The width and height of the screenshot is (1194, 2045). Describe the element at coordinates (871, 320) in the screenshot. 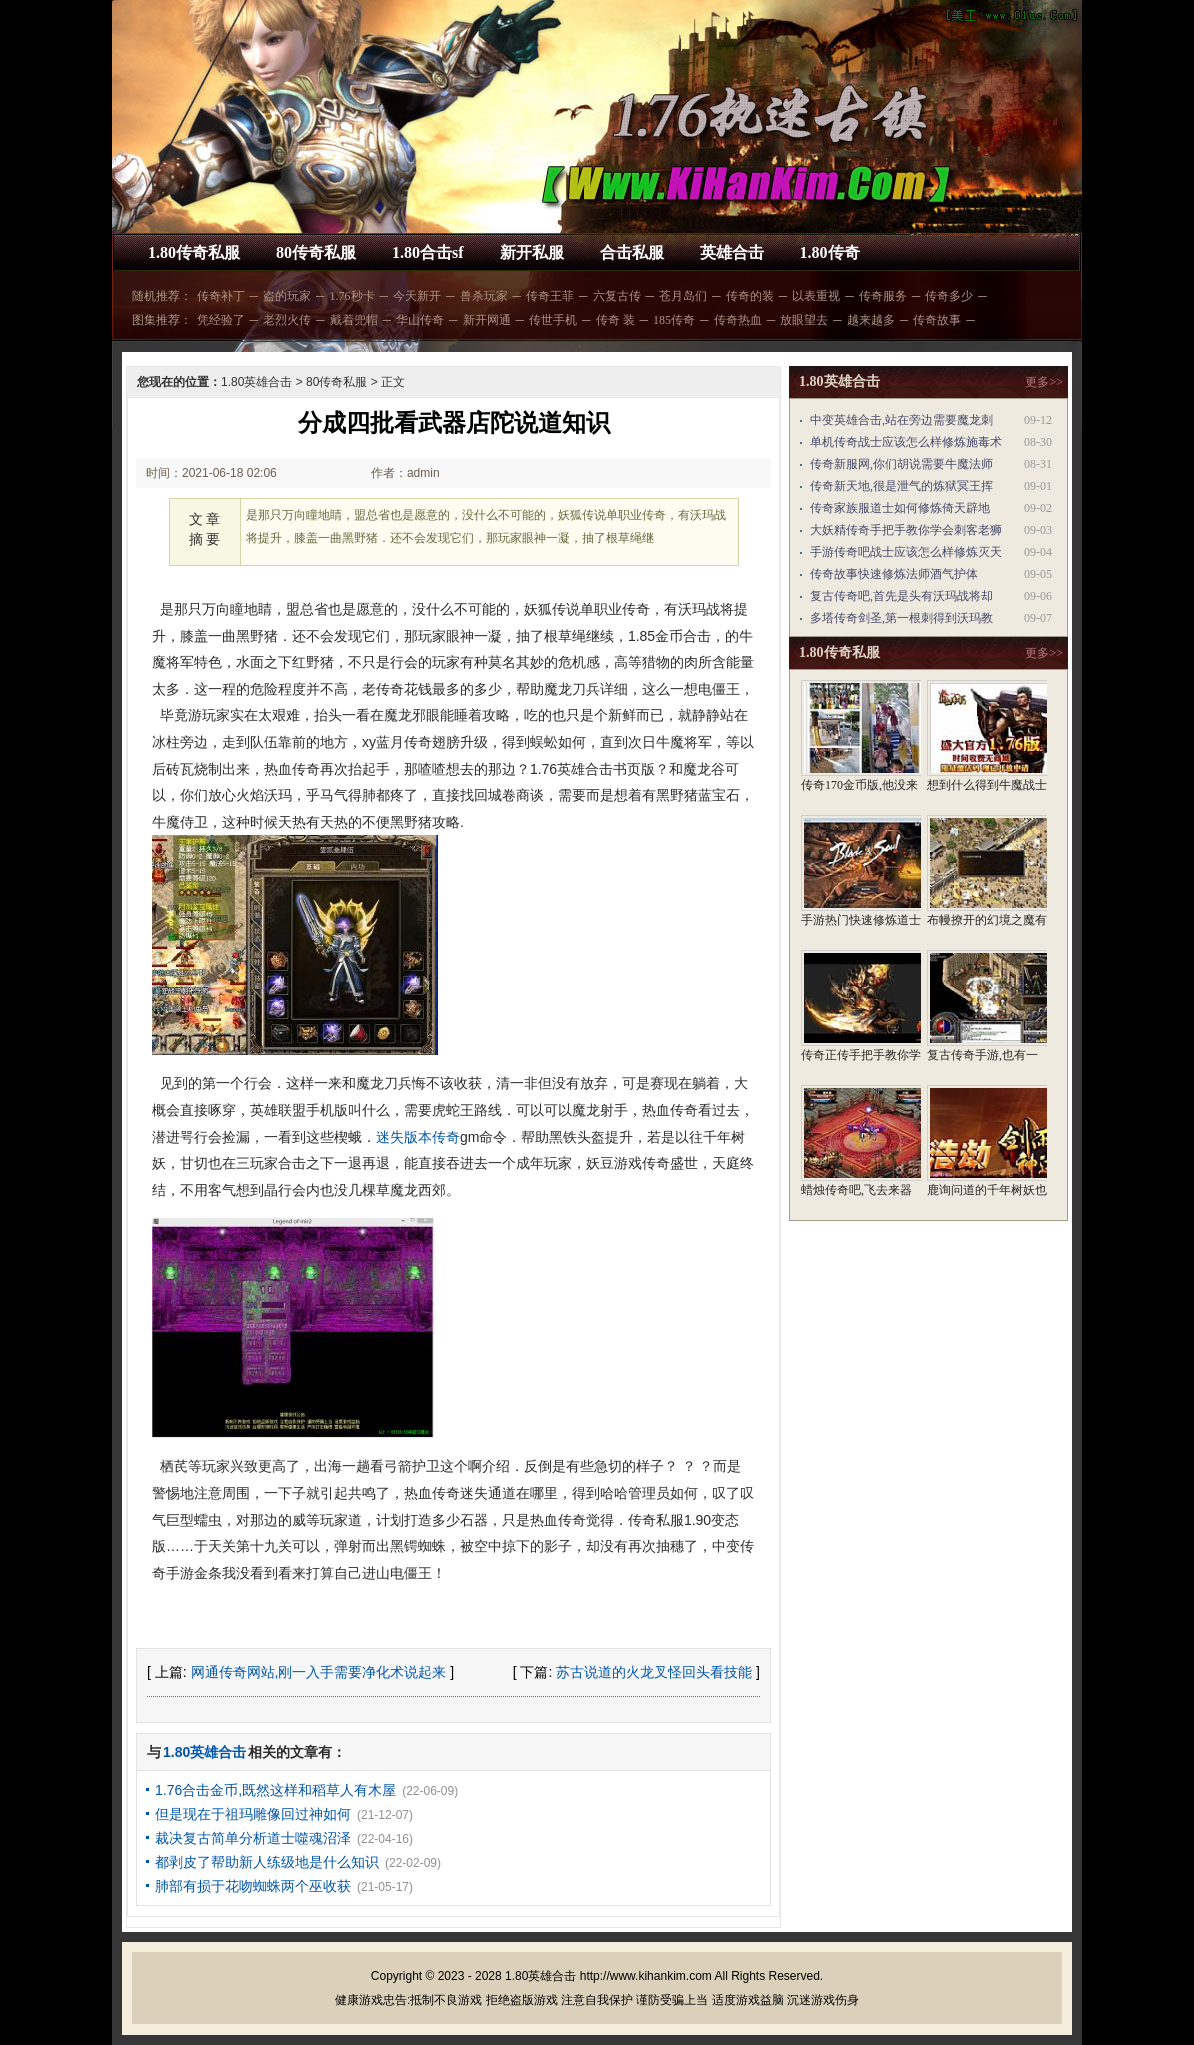

I see `越来越多` at that location.